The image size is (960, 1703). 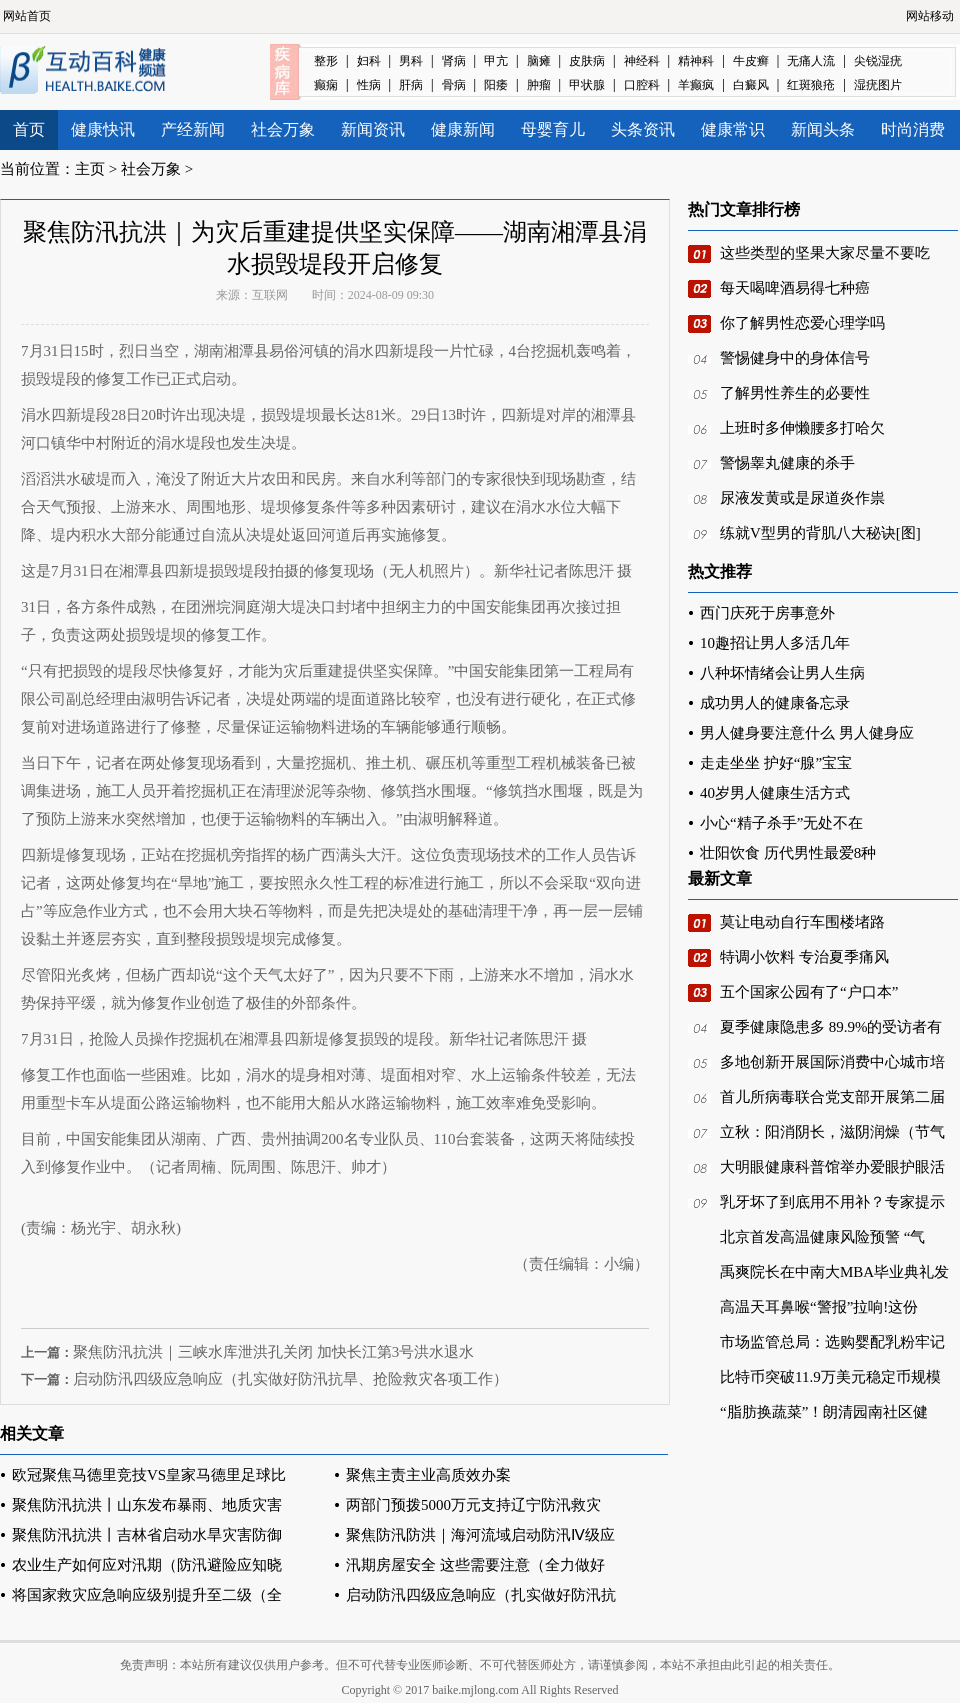 I want to click on 羊癫疯, so click(x=696, y=85).